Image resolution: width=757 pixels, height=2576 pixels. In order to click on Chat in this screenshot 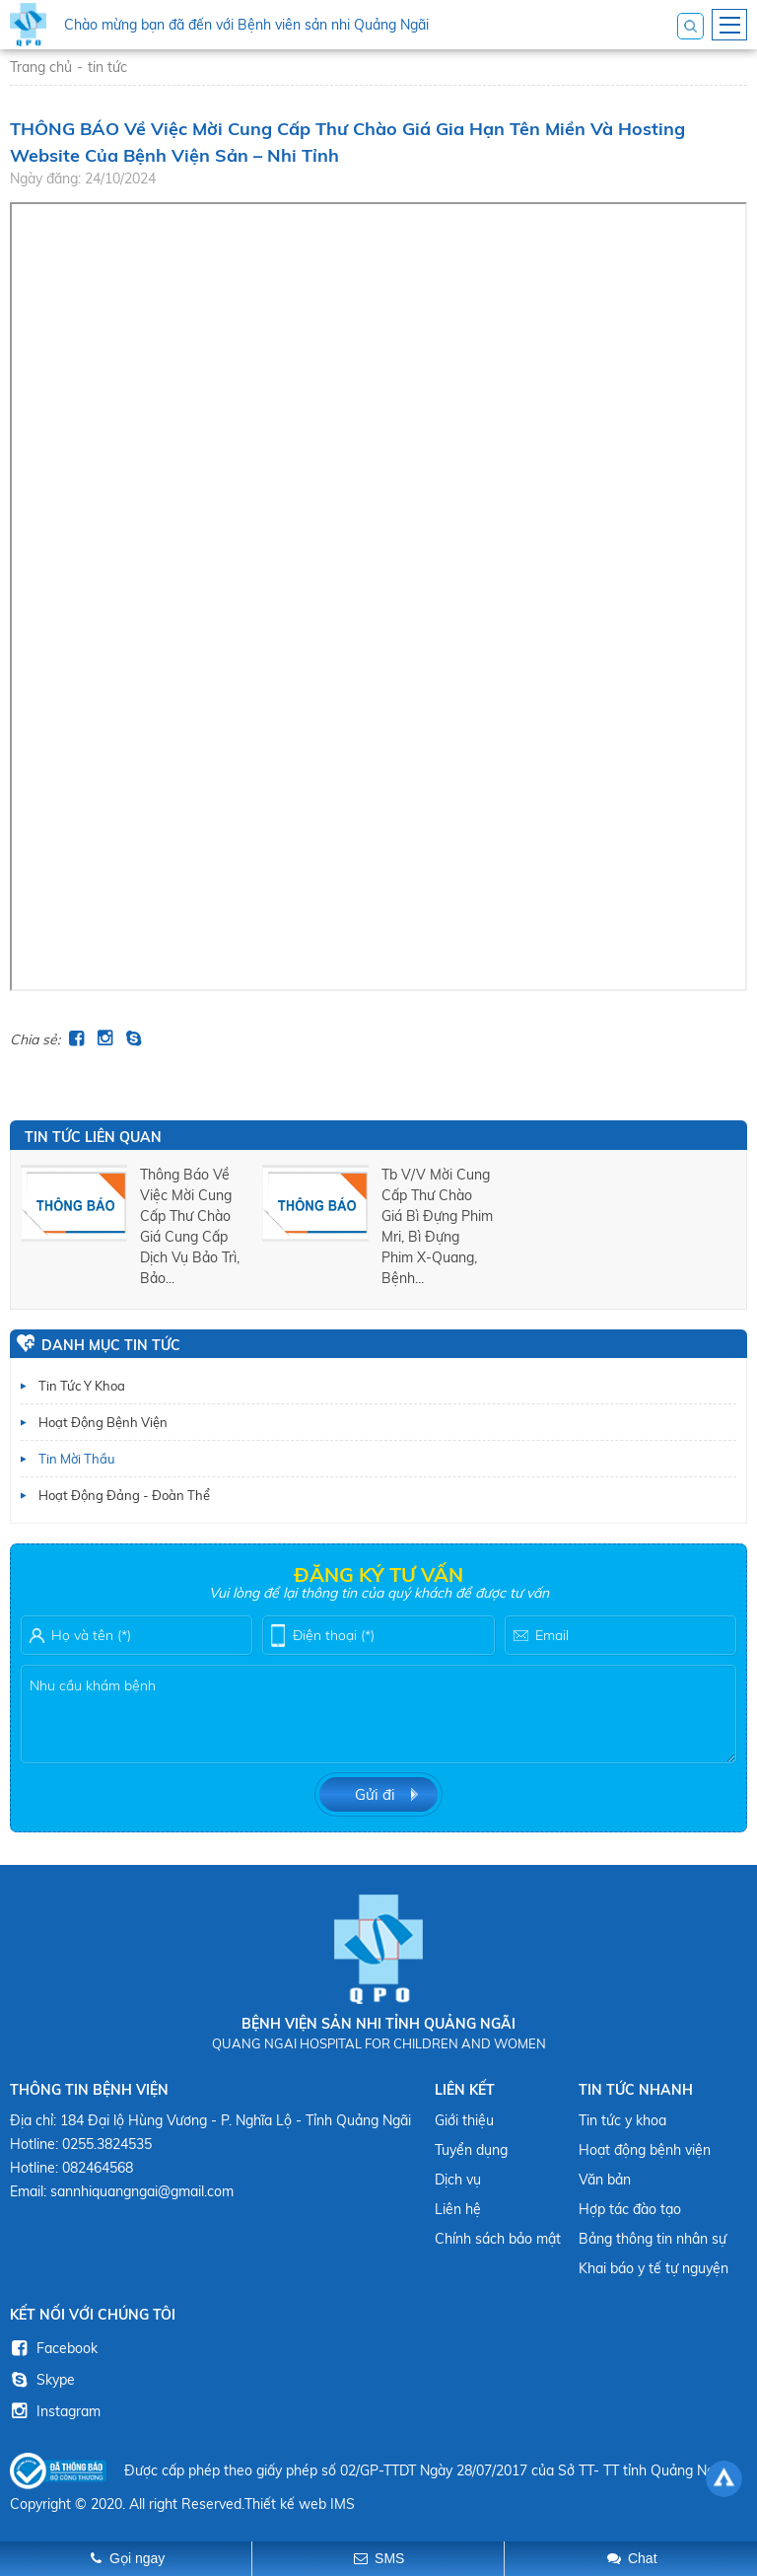, I will do `click(642, 2558)`.